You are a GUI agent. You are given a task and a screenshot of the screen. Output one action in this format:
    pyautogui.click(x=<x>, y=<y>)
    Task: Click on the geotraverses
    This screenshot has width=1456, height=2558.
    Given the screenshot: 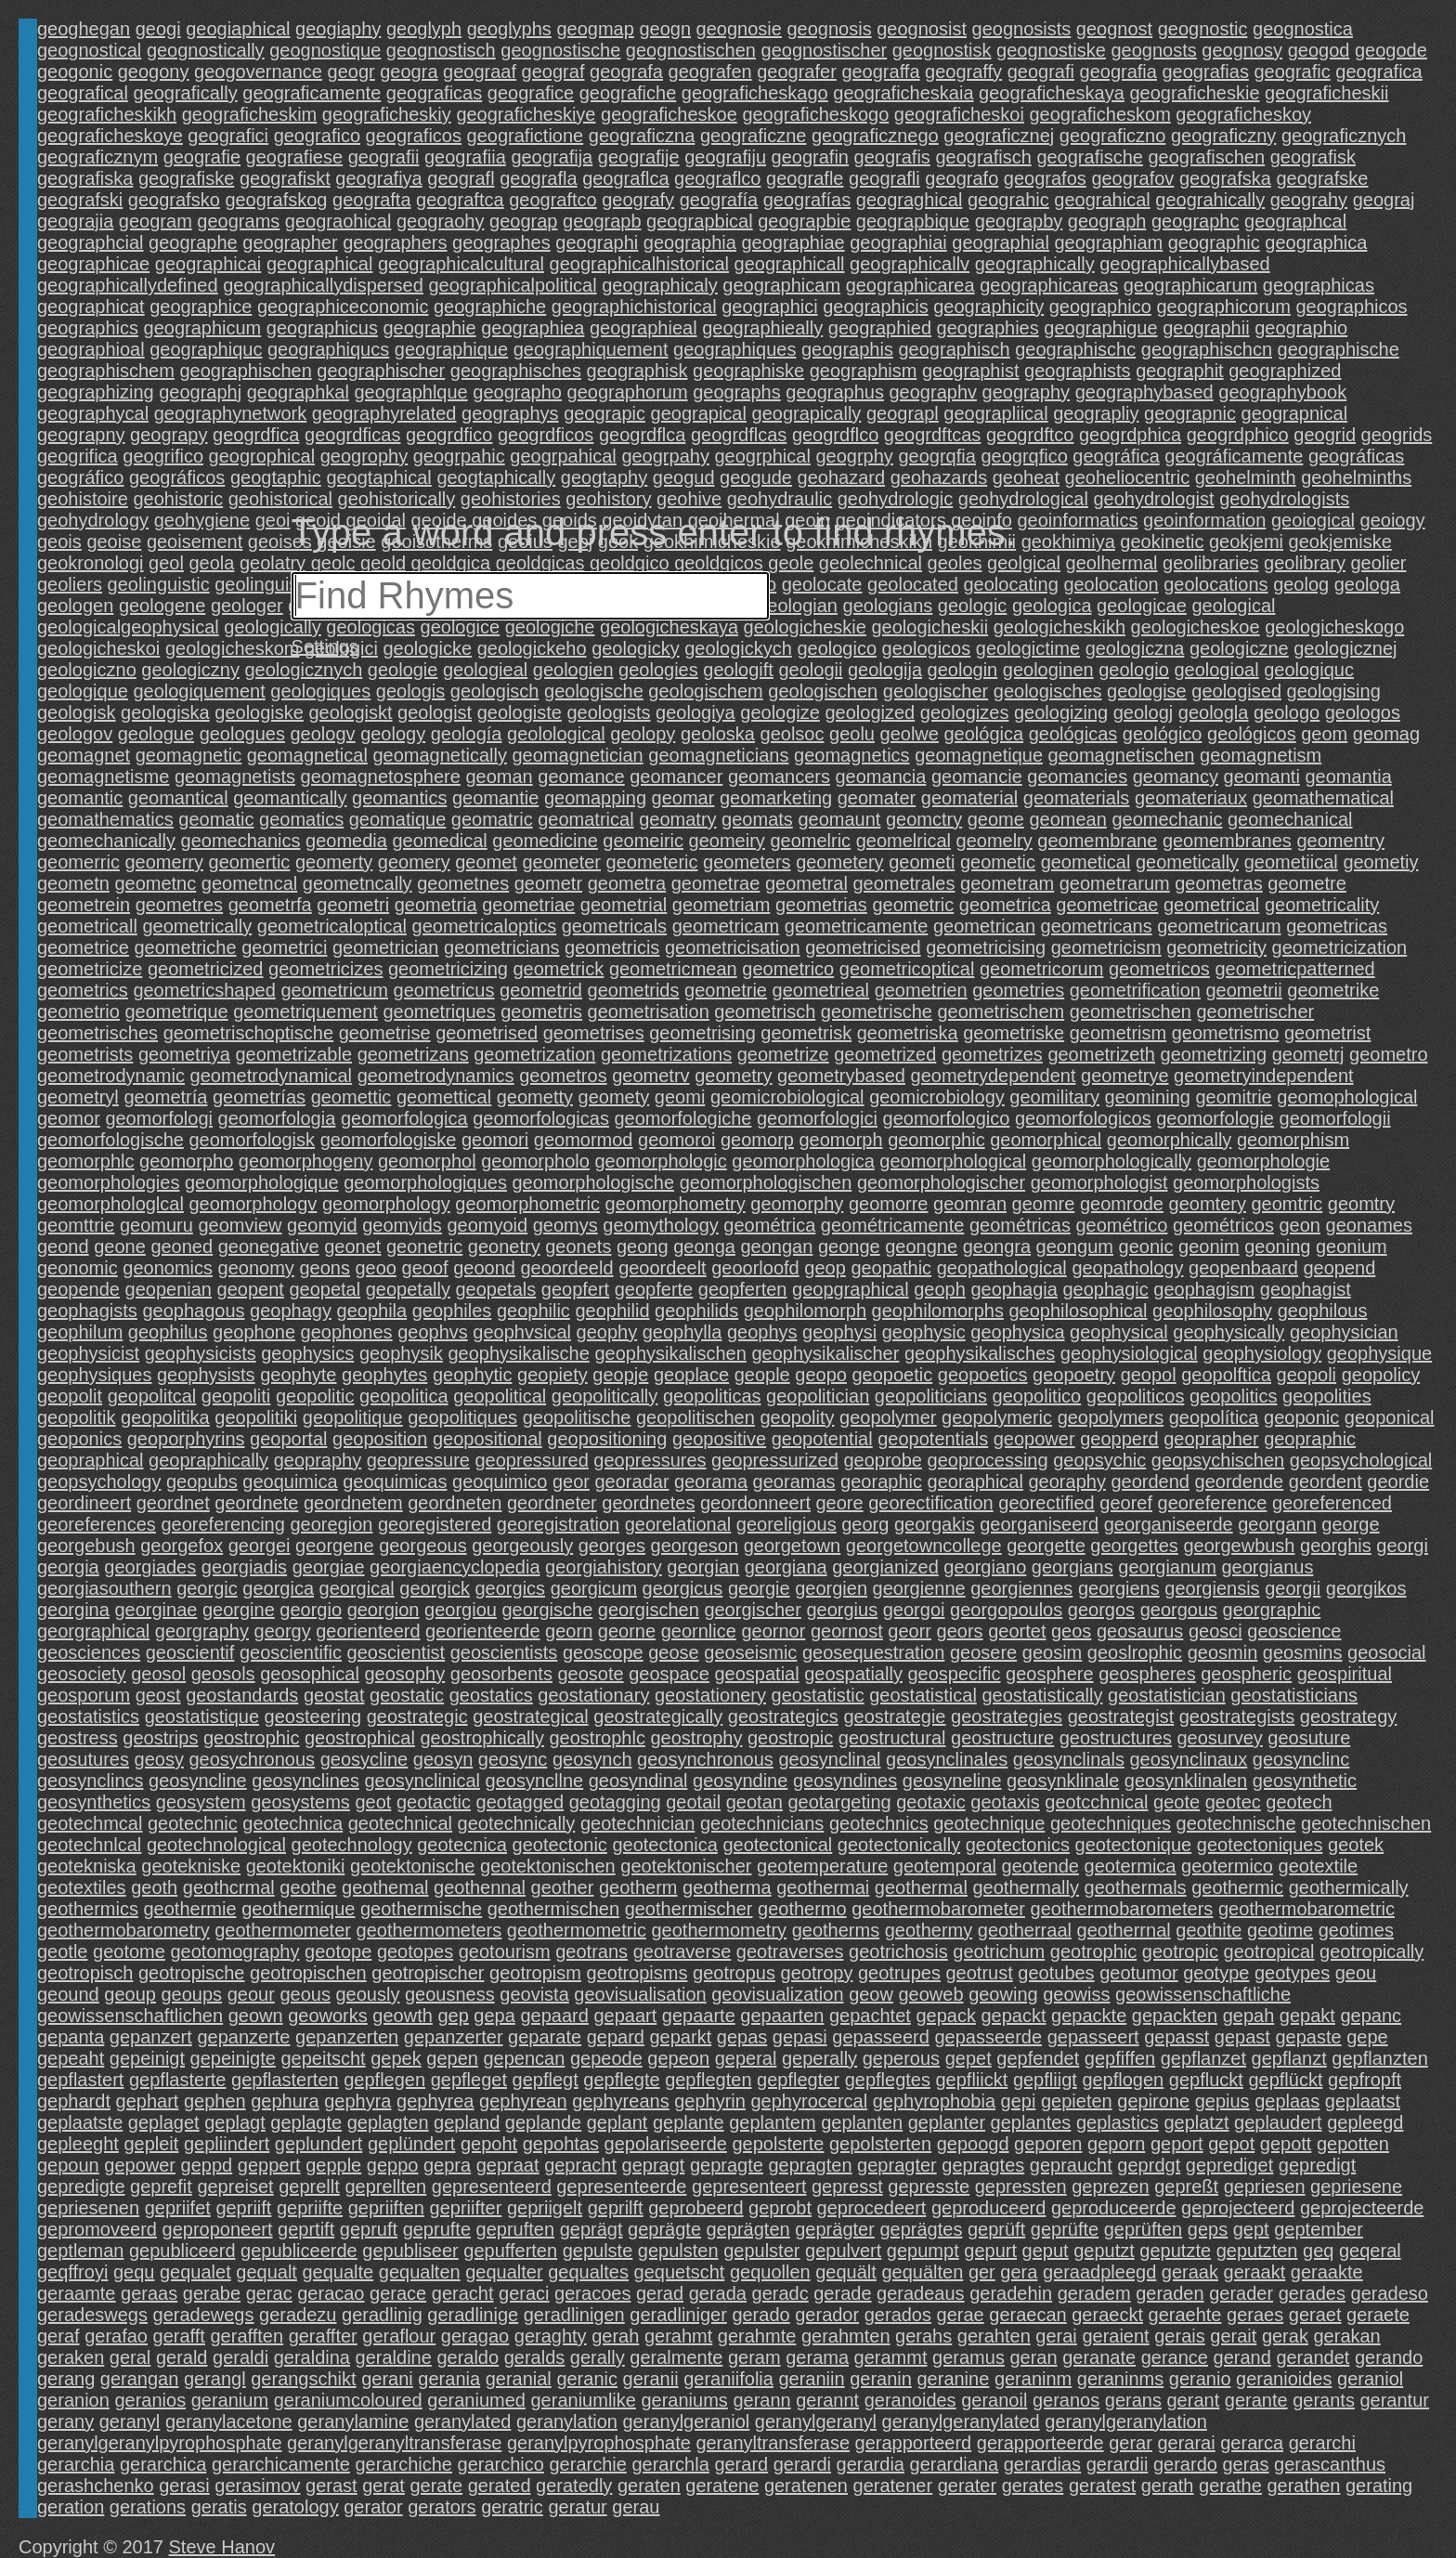 What is the action you would take?
    pyautogui.click(x=790, y=1951)
    